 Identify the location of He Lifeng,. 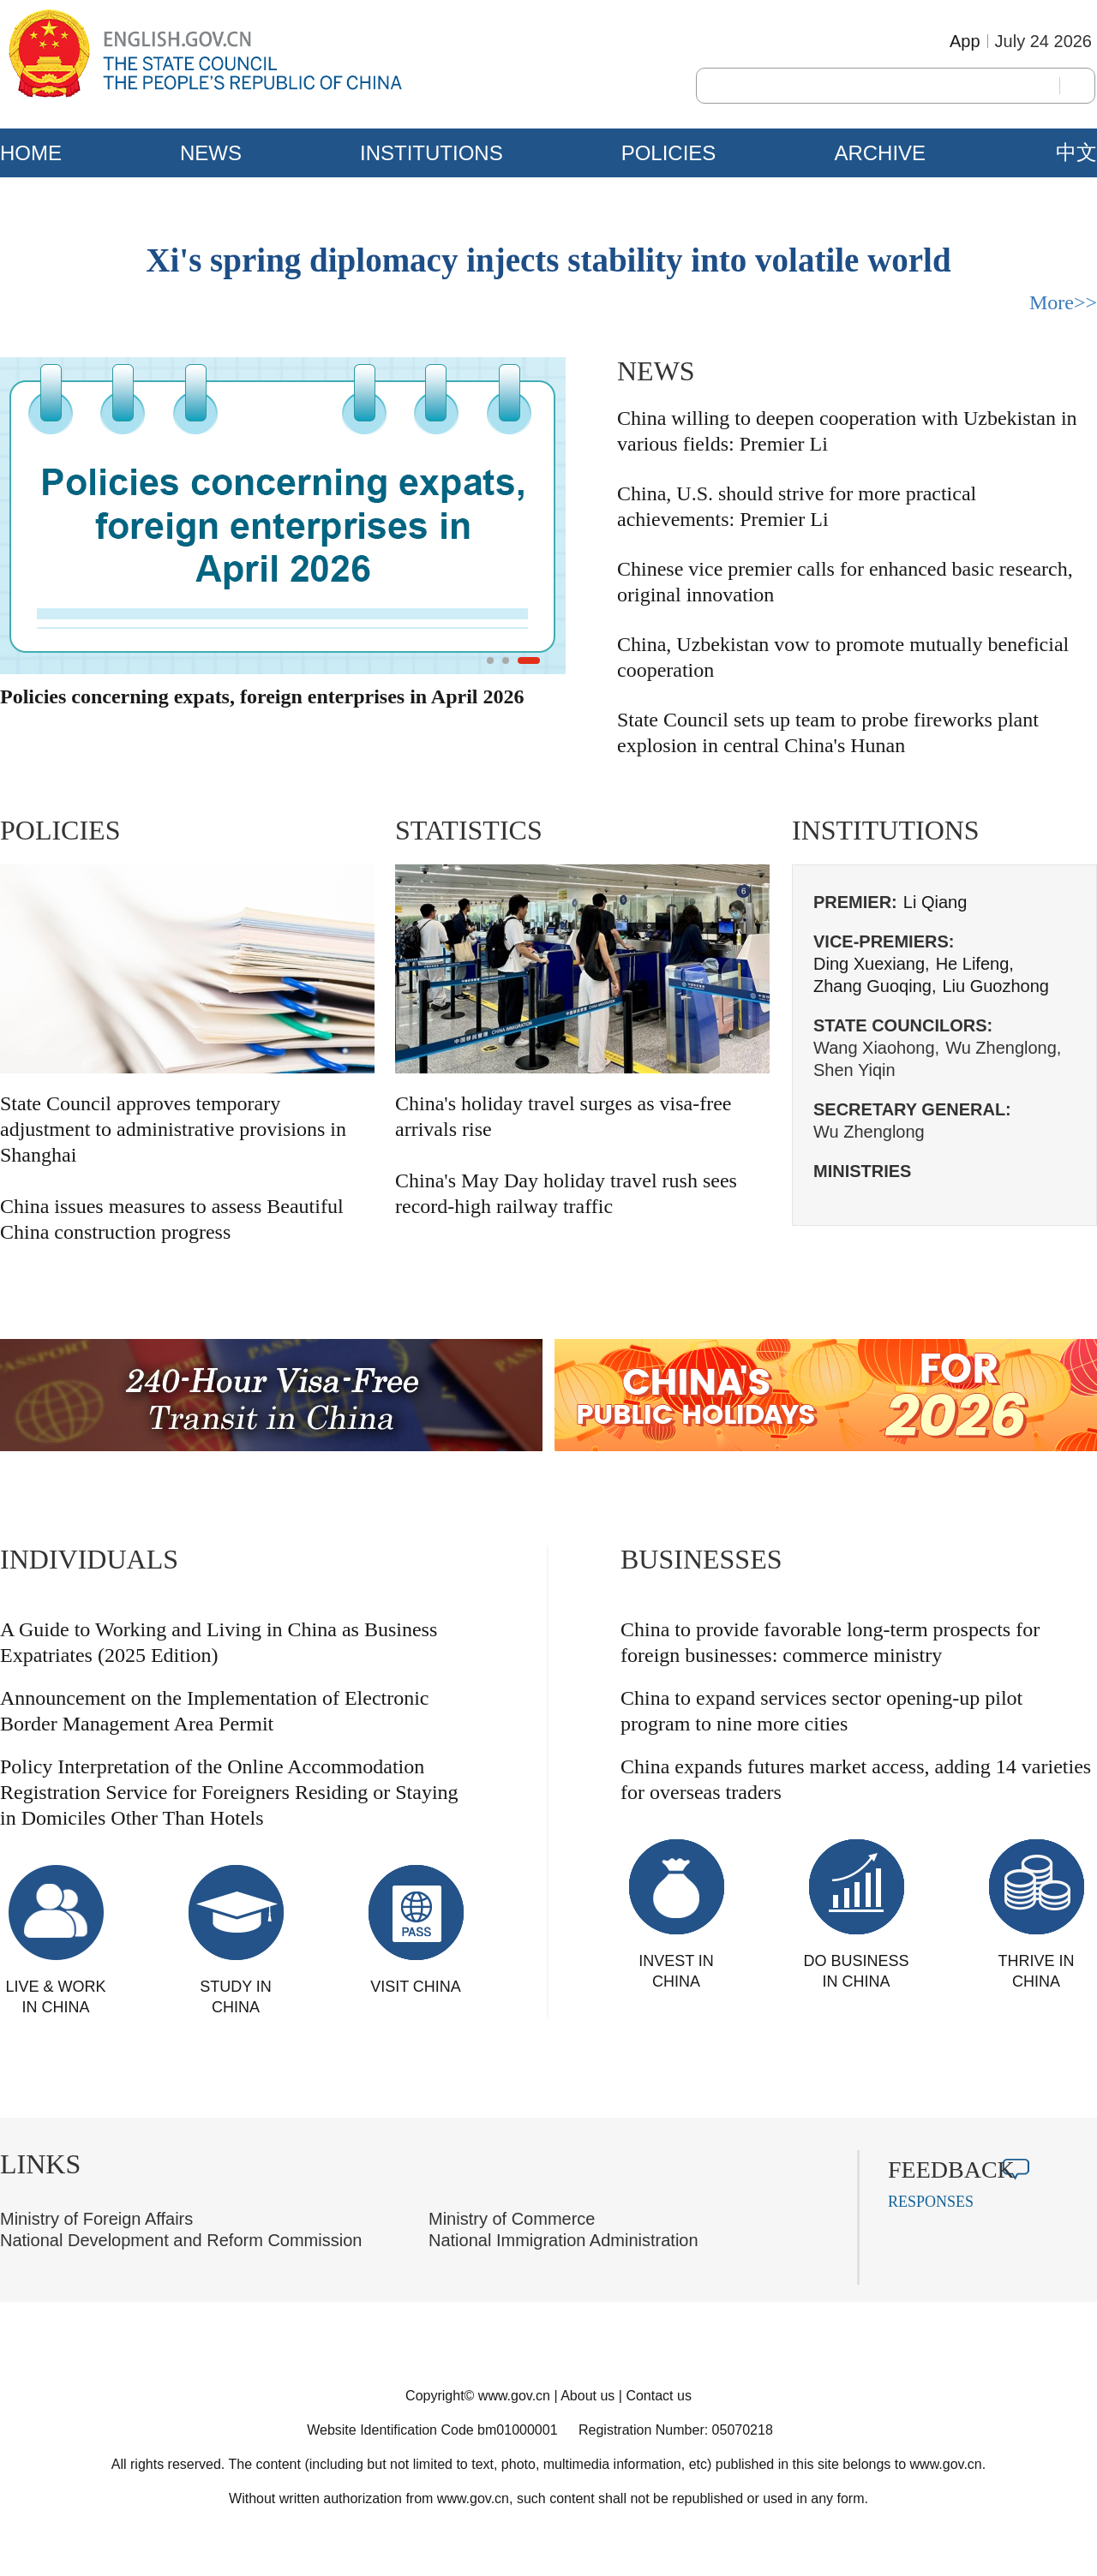
(975, 963).